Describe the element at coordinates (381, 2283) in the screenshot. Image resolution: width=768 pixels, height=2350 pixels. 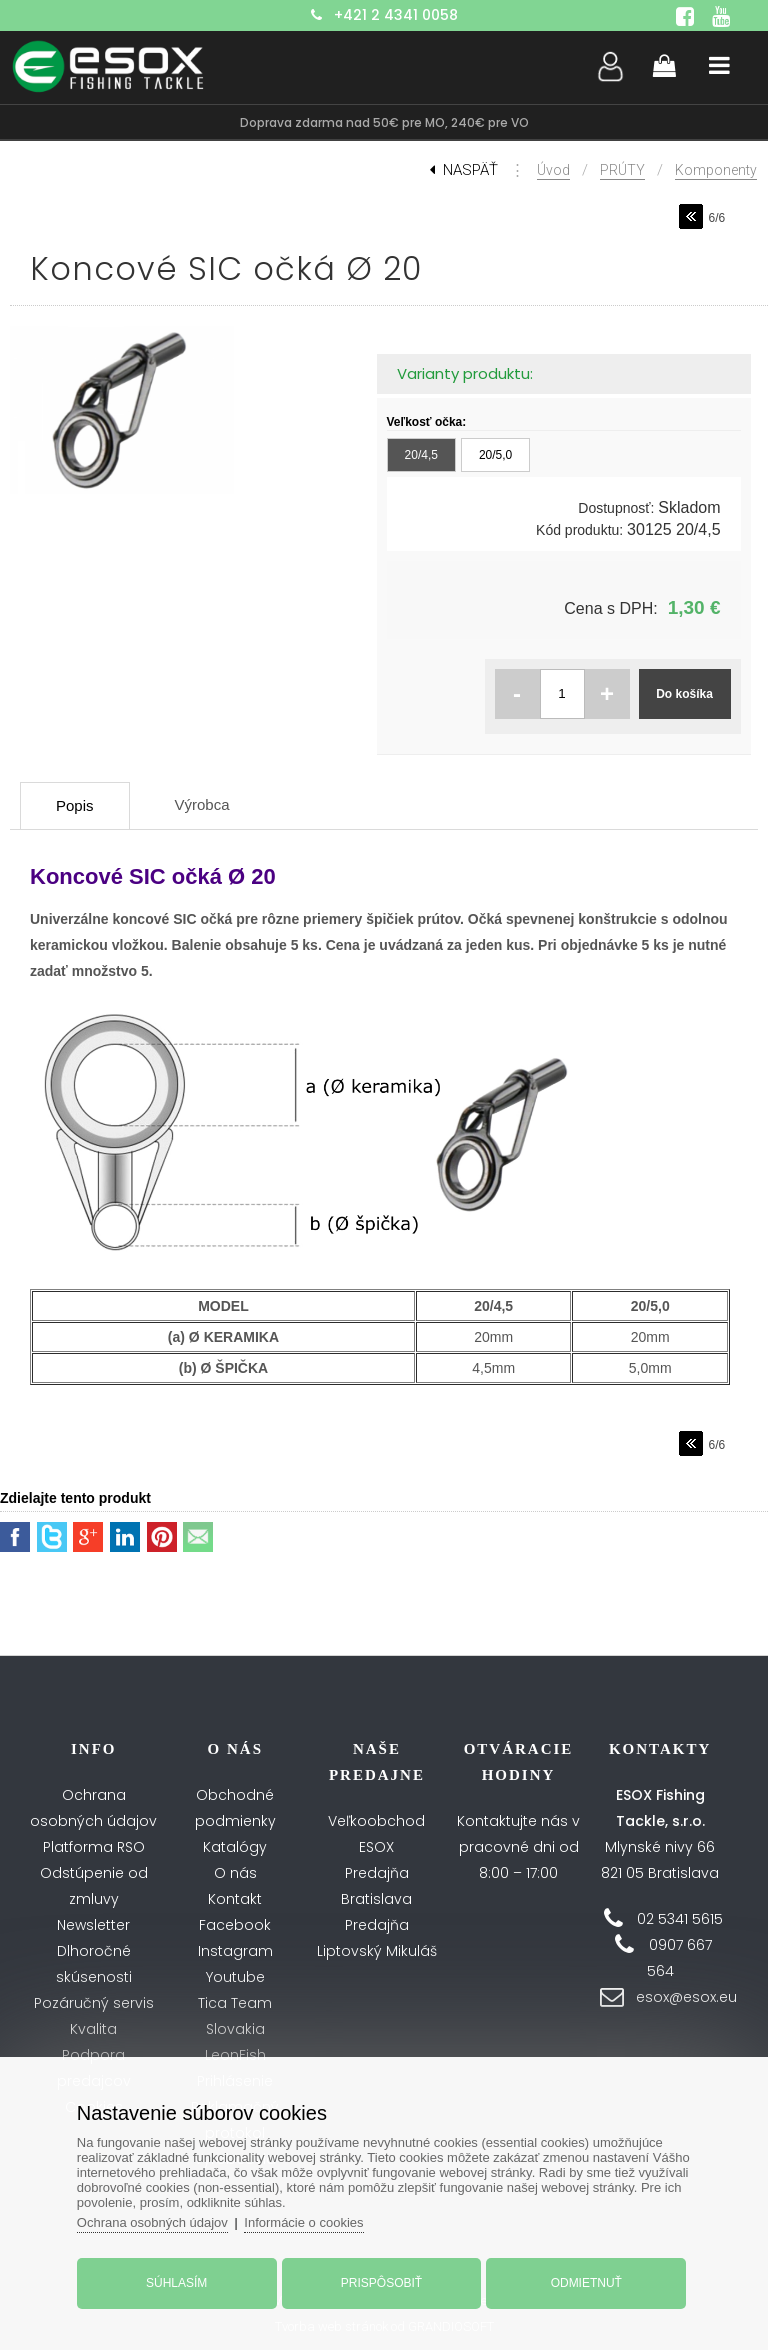
I see `Prispôsobiť` at that location.